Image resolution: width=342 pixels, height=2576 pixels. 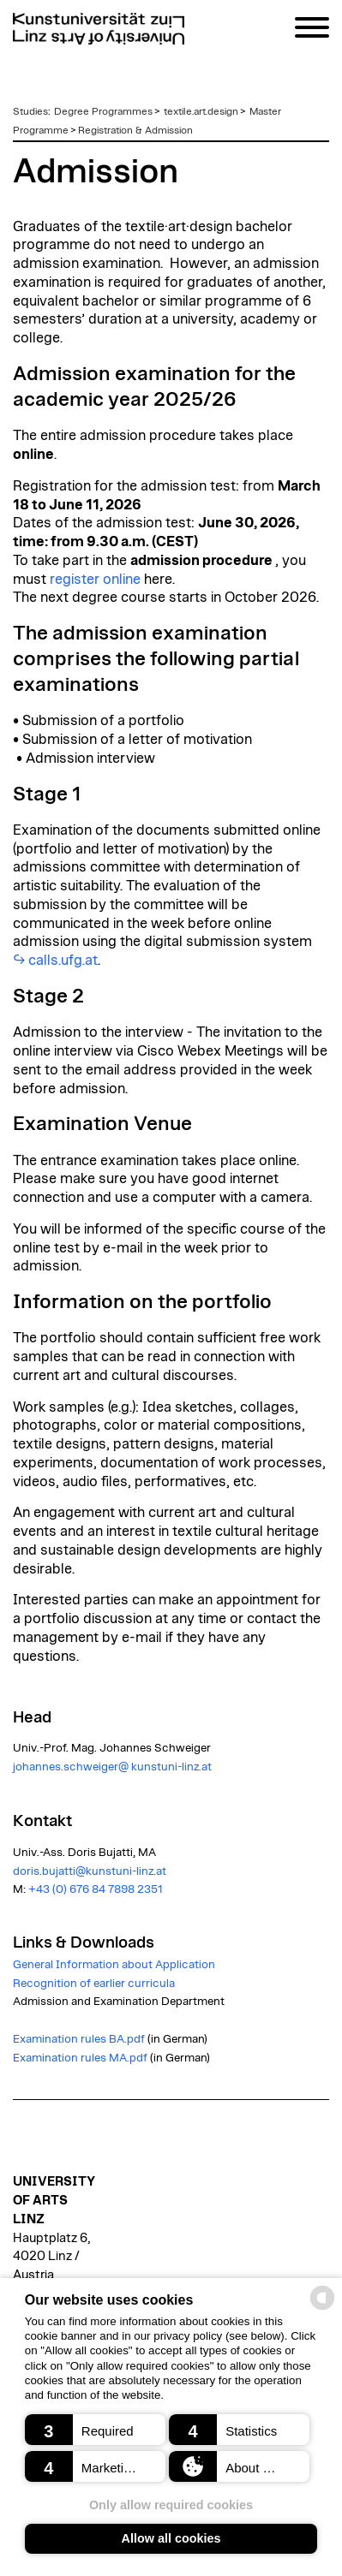 What do you see at coordinates (63, 960) in the screenshot?
I see `calls.ufg.at` at bounding box center [63, 960].